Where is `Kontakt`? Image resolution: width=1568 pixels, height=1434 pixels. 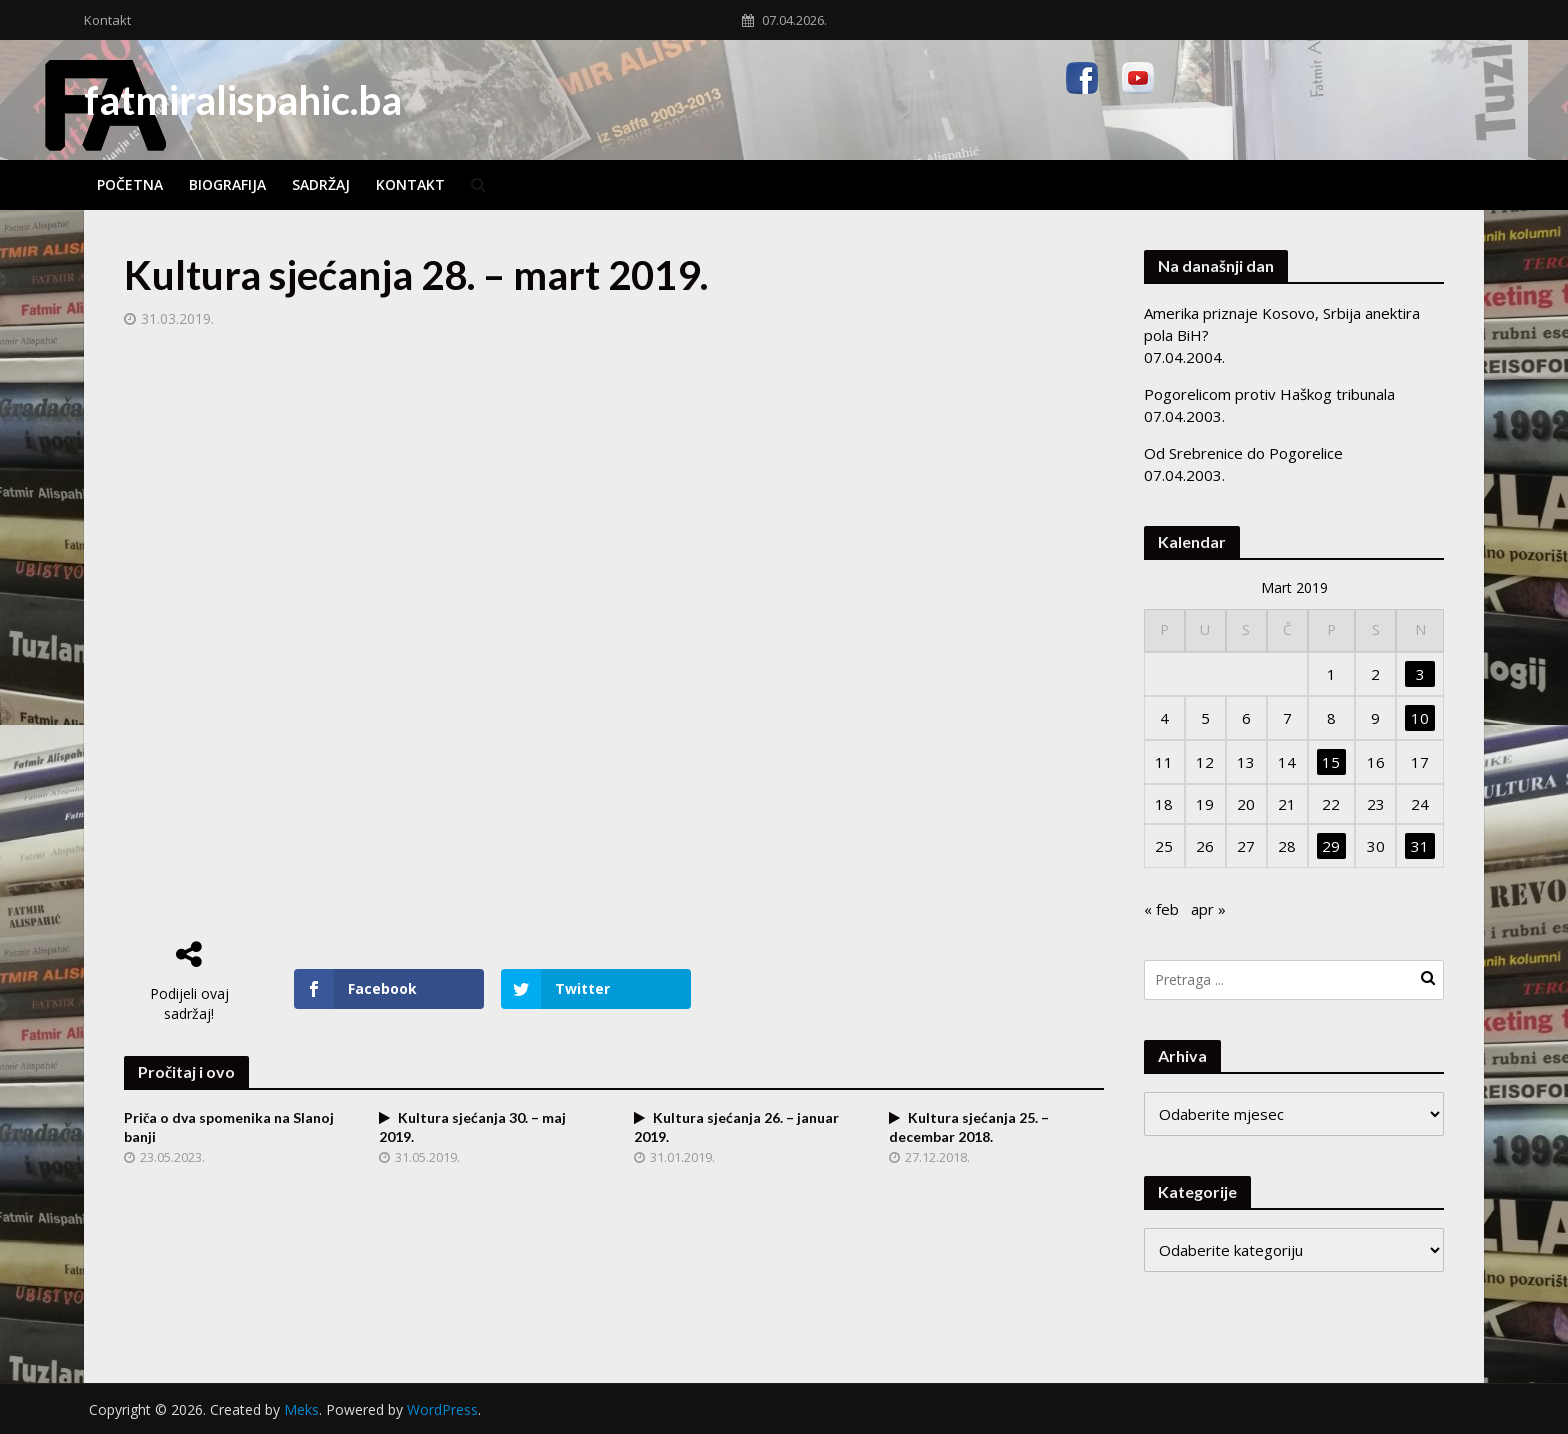 Kontakt is located at coordinates (107, 20).